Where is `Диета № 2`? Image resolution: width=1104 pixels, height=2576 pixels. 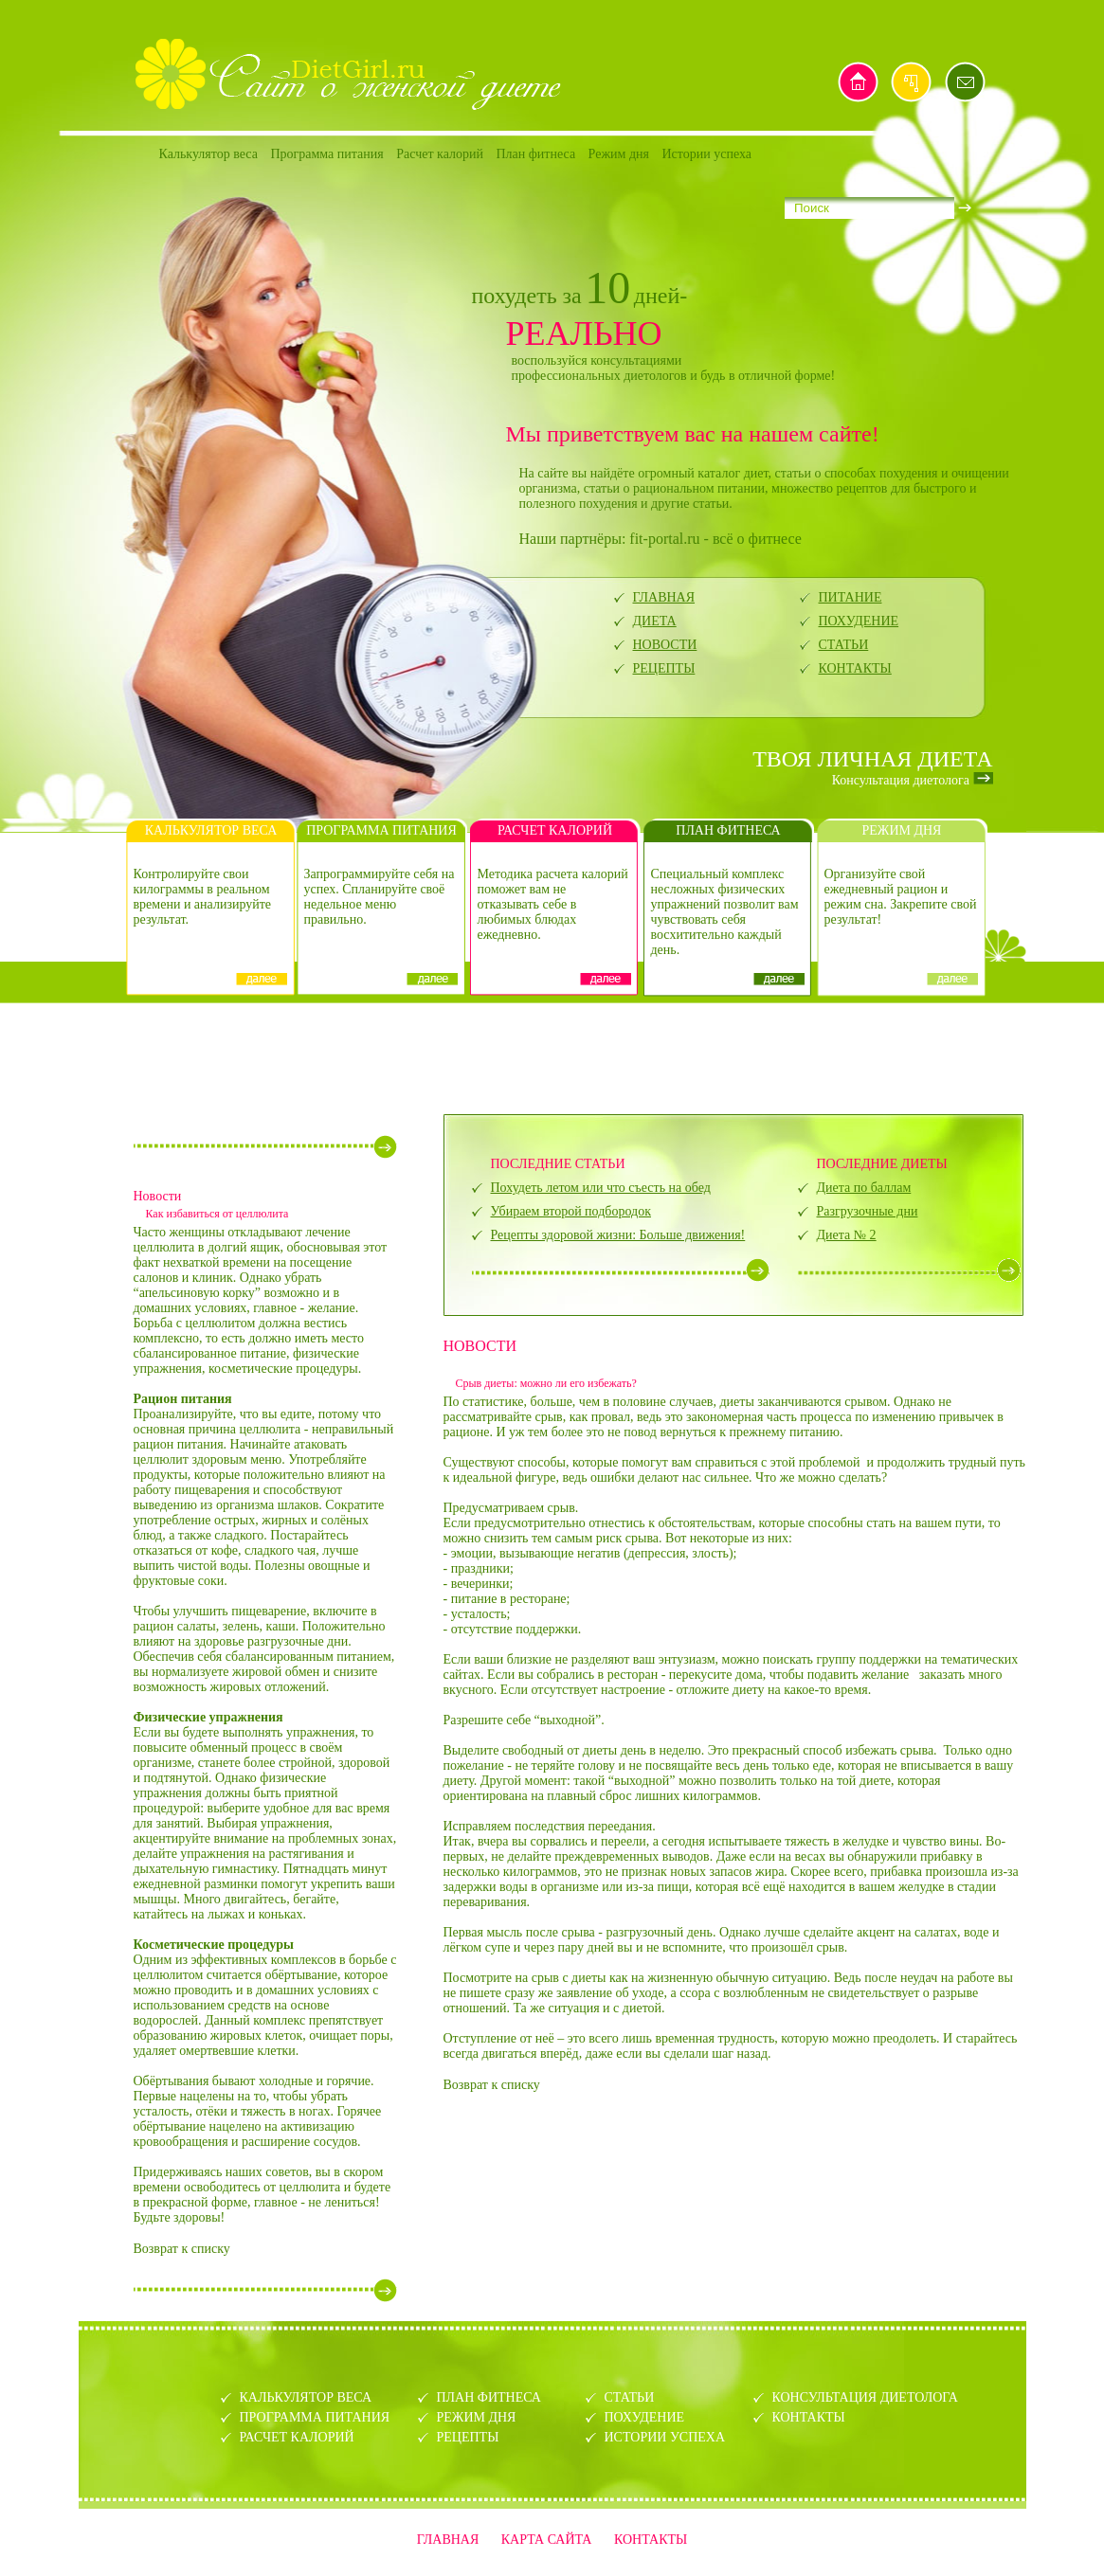 Диета № 2 is located at coordinates (847, 1235).